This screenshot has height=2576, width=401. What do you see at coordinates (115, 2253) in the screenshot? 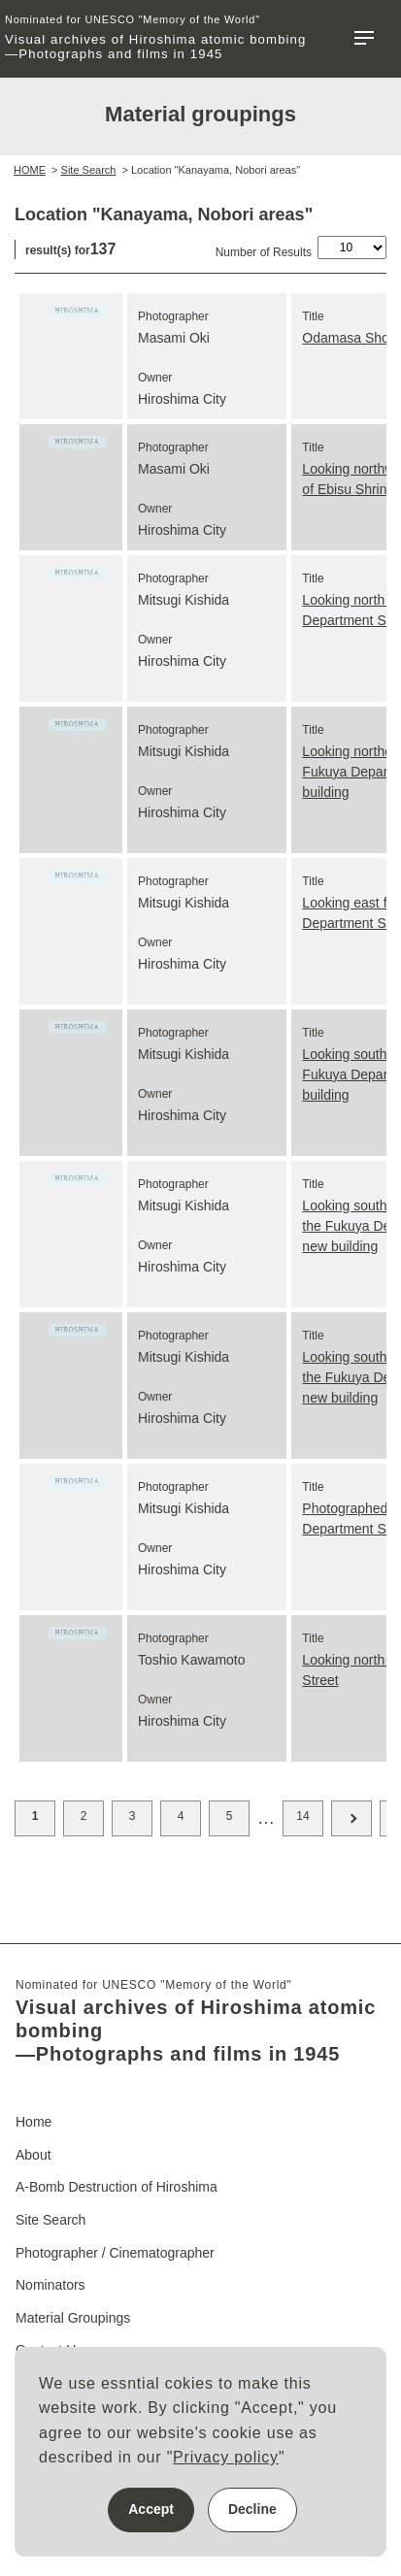
I see `Photographer / Cinematographer` at bounding box center [115, 2253].